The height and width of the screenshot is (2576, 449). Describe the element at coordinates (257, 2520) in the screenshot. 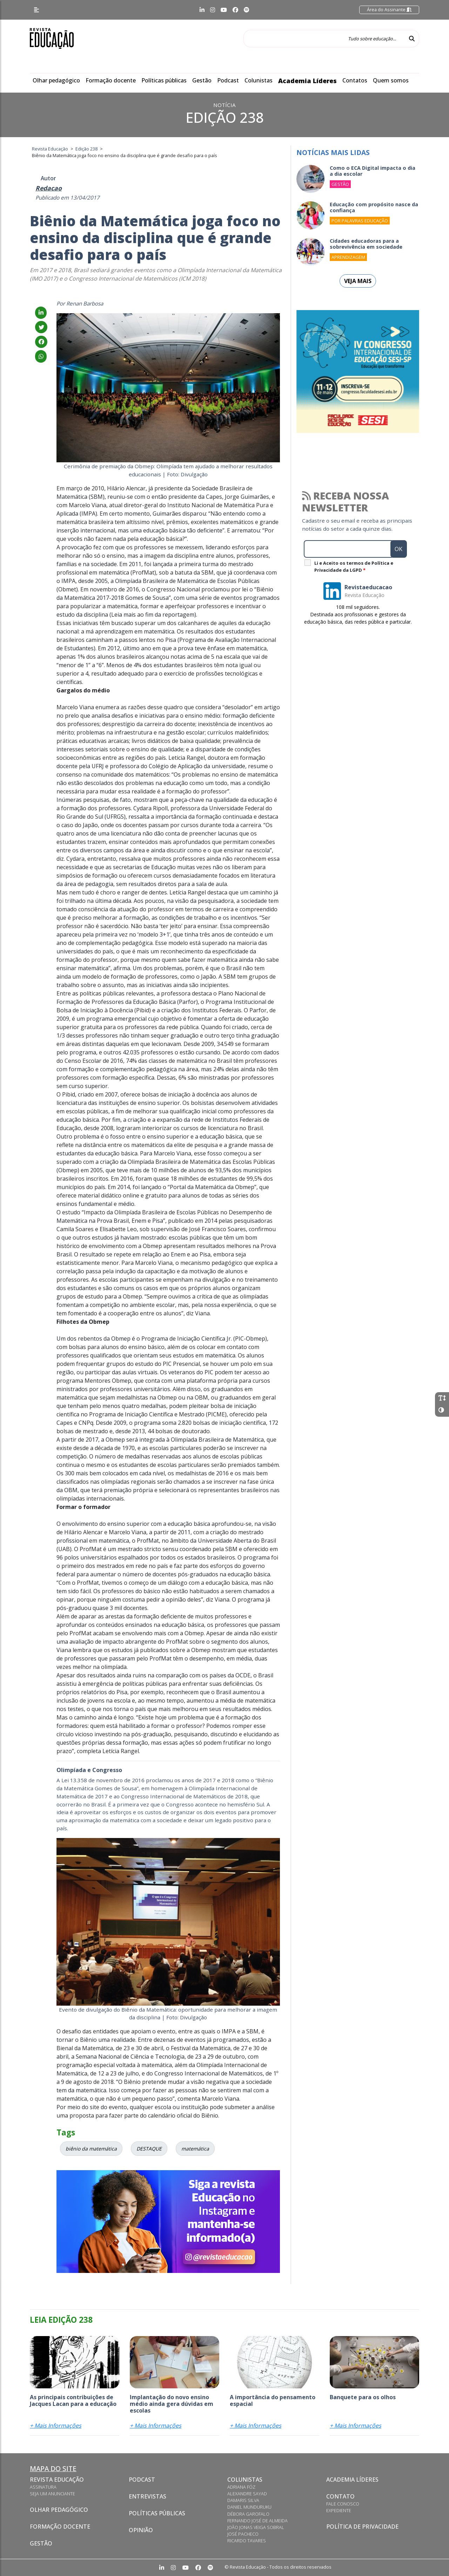

I see `Fernando José de Almeida` at that location.